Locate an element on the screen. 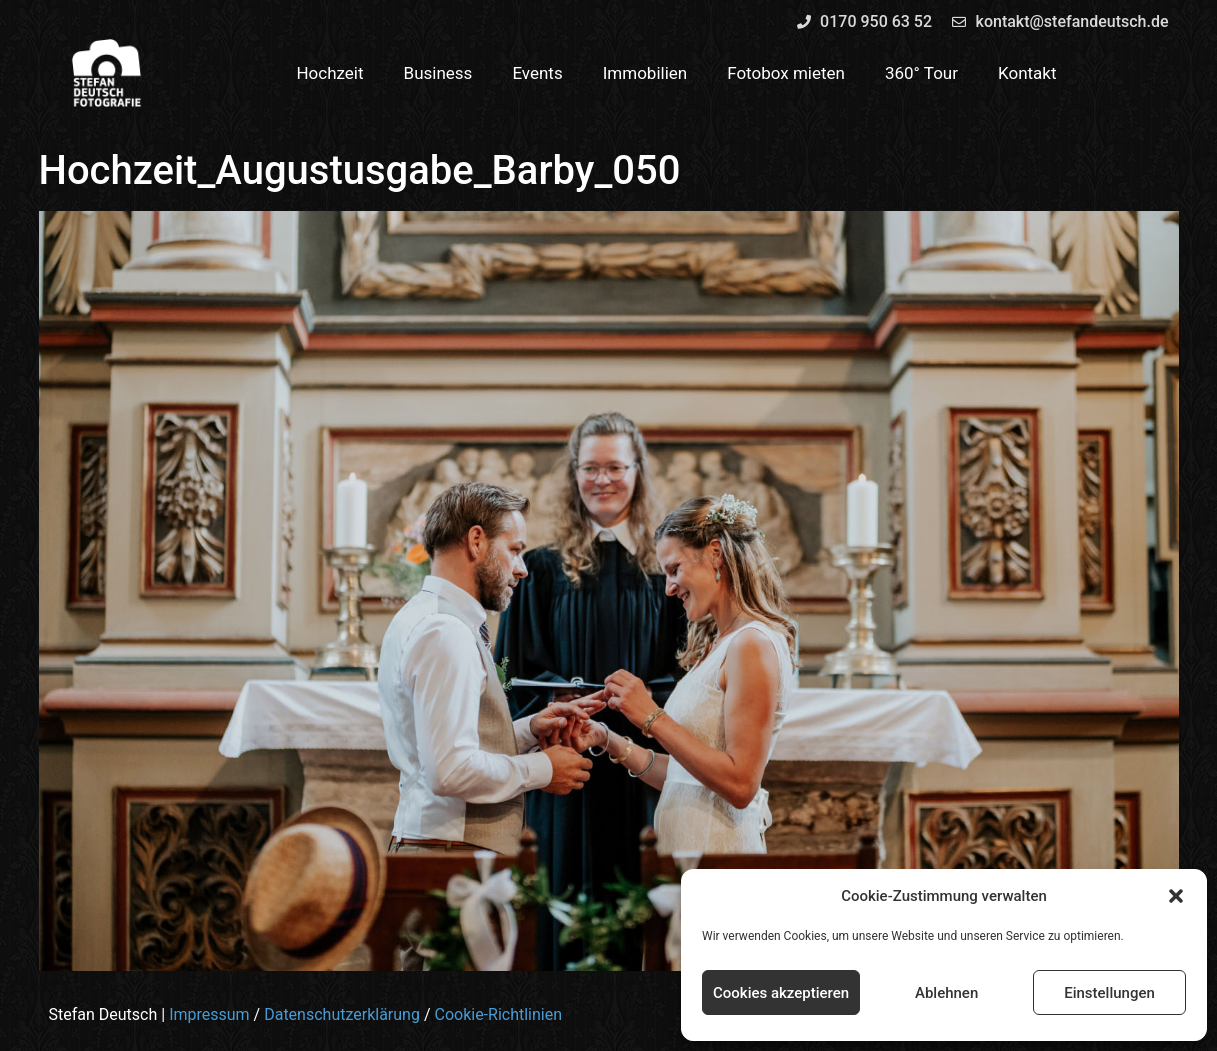 The image size is (1217, 1051). Kontakt is located at coordinates (1027, 73).